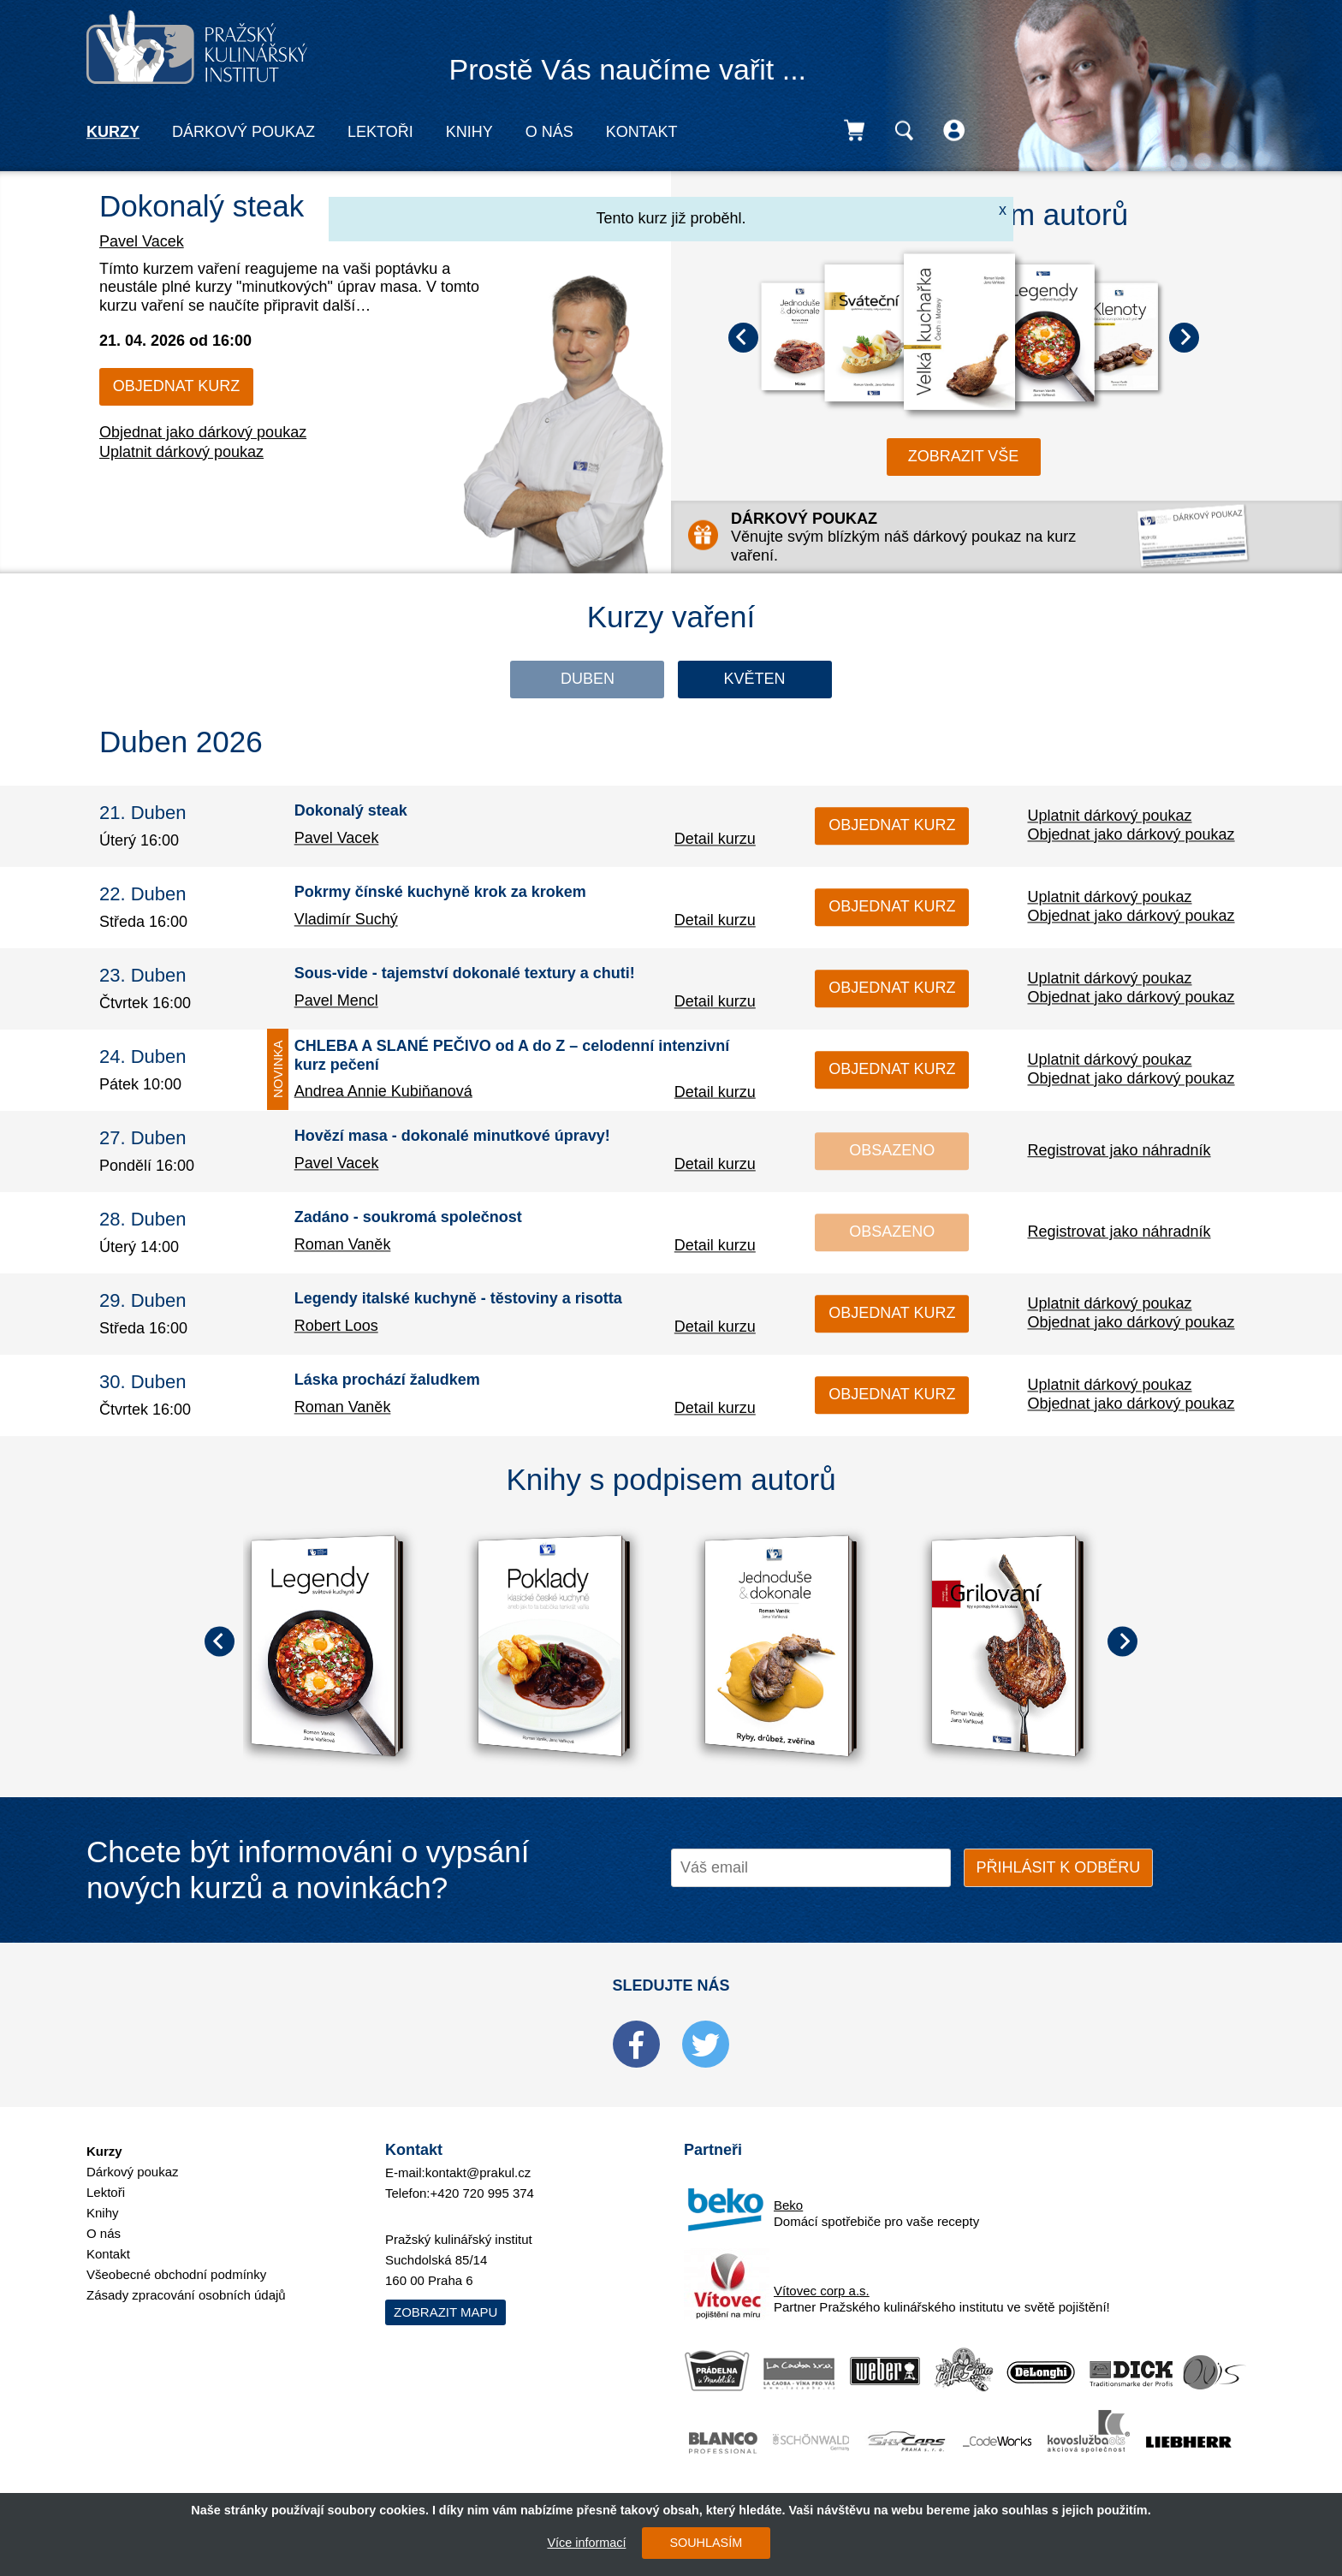  I want to click on zobrazit vše, so click(963, 456).